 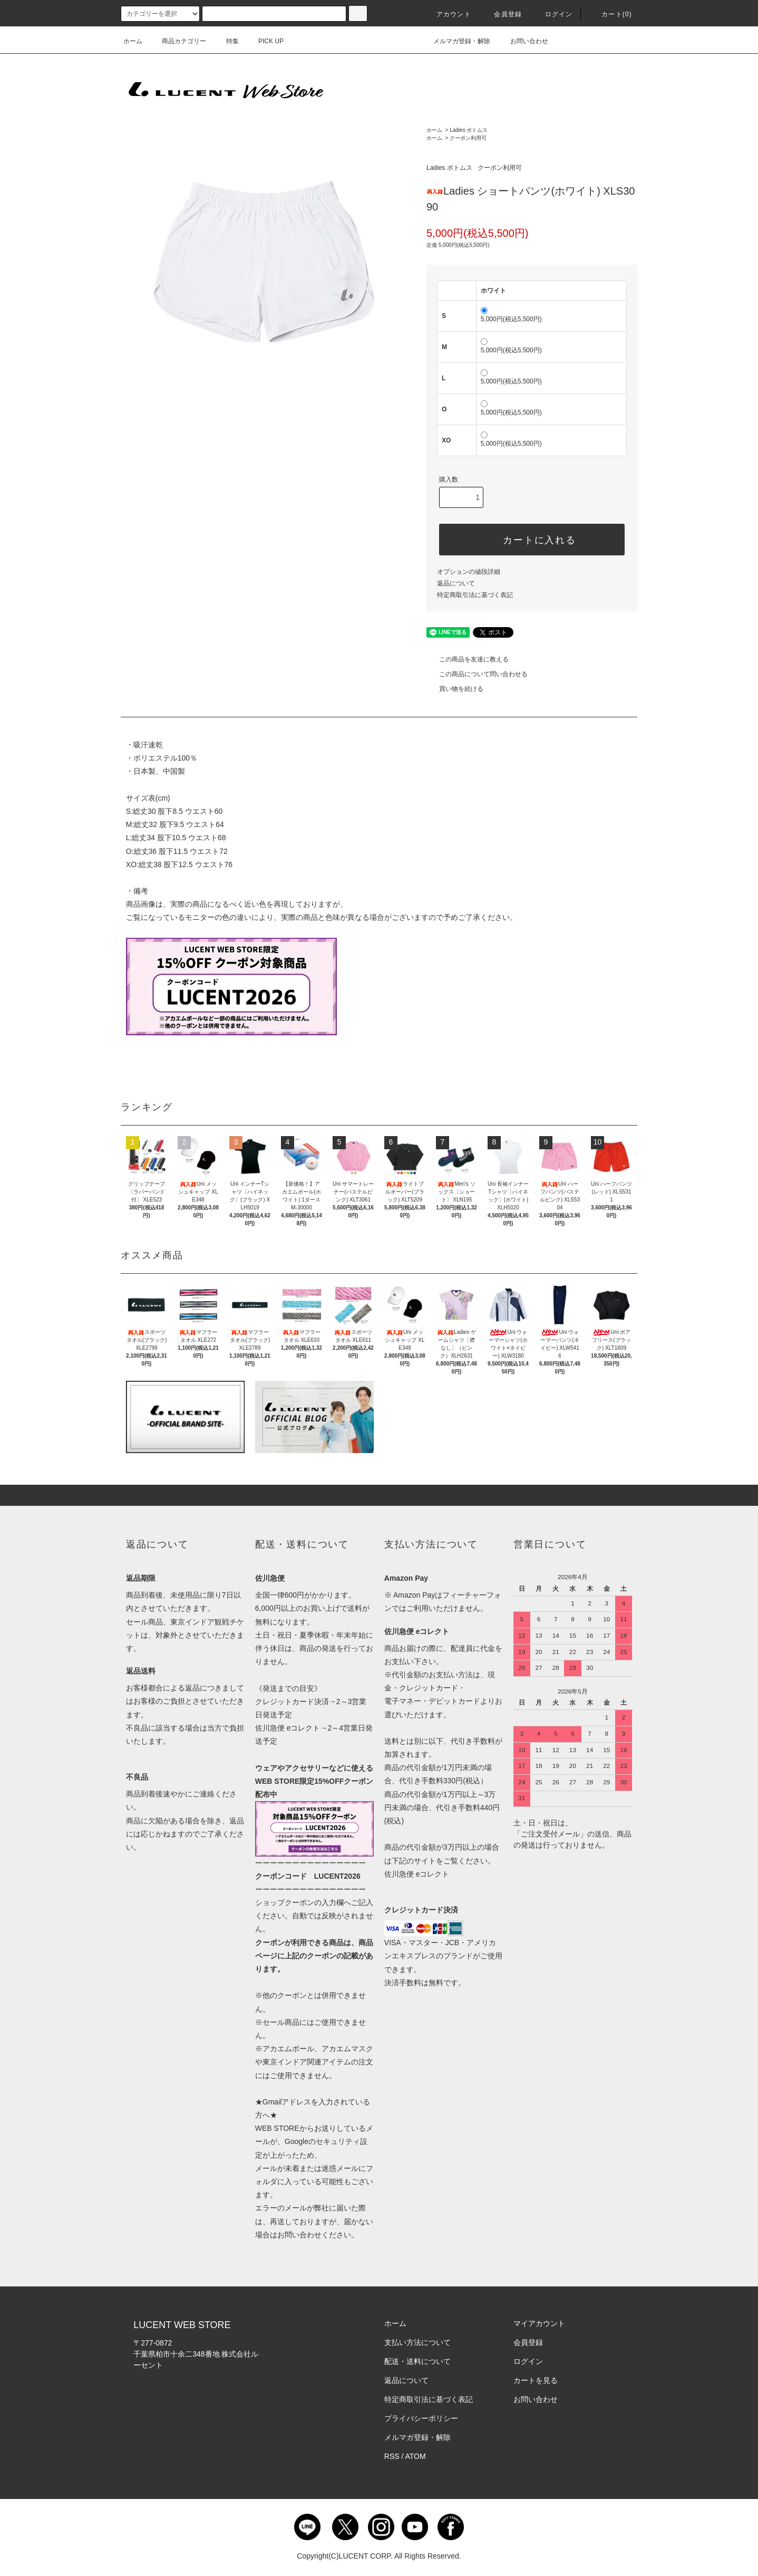 I want to click on アカウント, so click(x=447, y=14).